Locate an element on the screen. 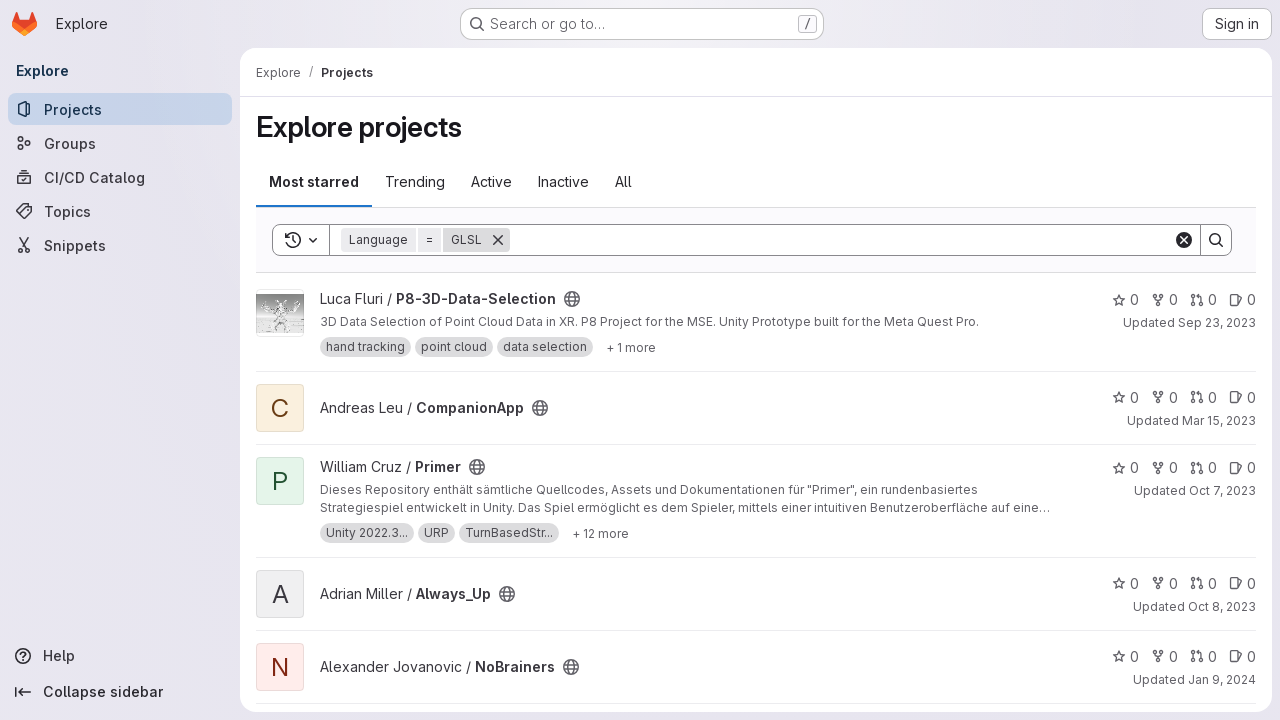  Mar 15, 2023 [Mar 15, 2023 10:18am] is located at coordinates (1219, 420).